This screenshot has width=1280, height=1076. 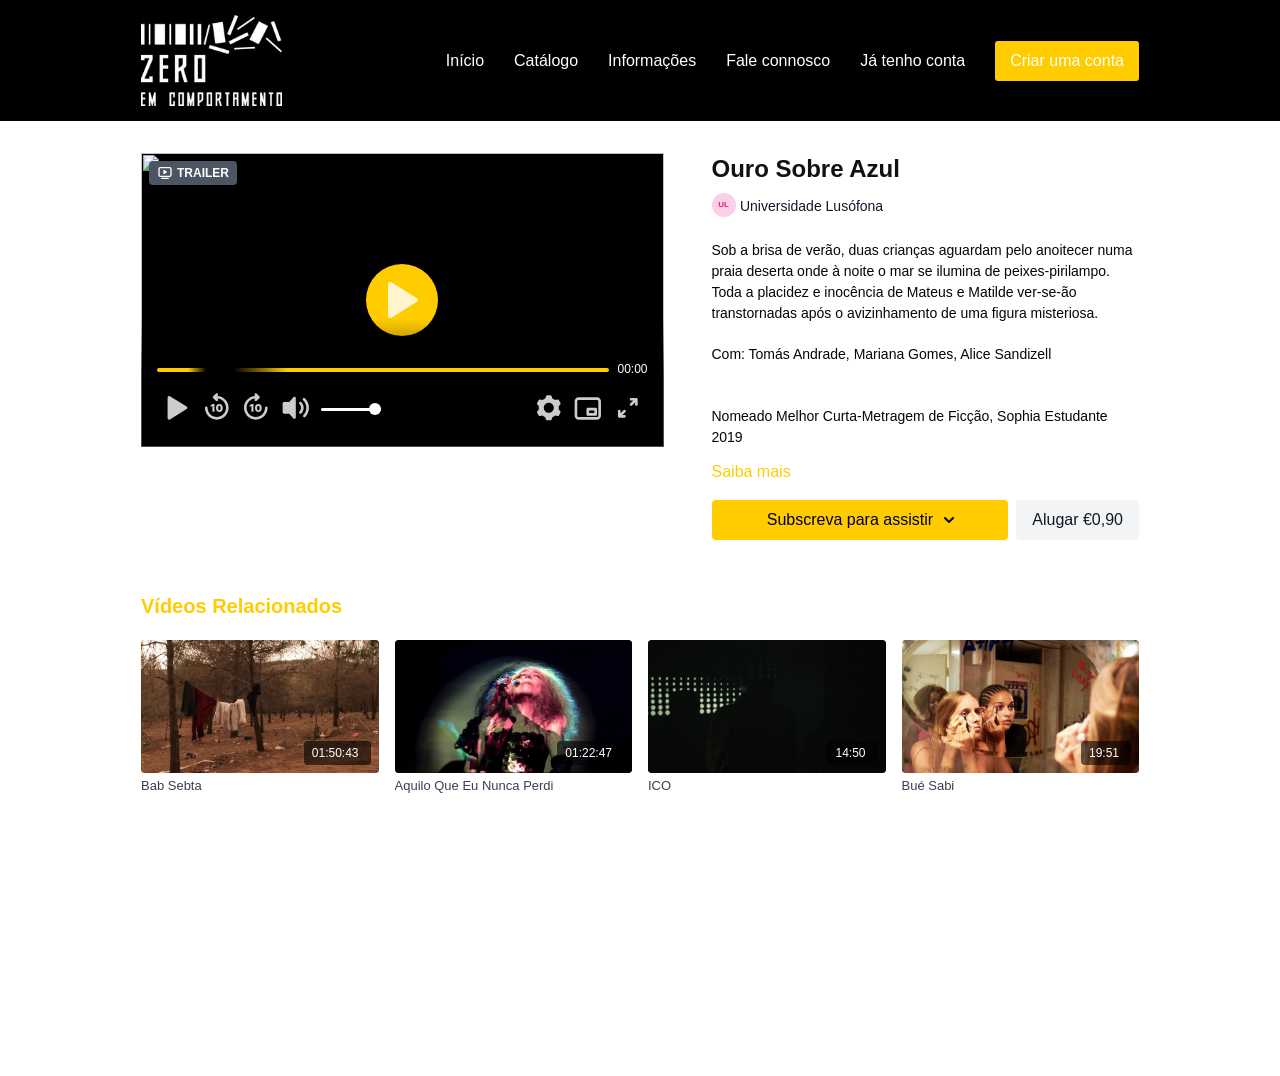 I want to click on Criar uma conta, so click(x=1067, y=60).